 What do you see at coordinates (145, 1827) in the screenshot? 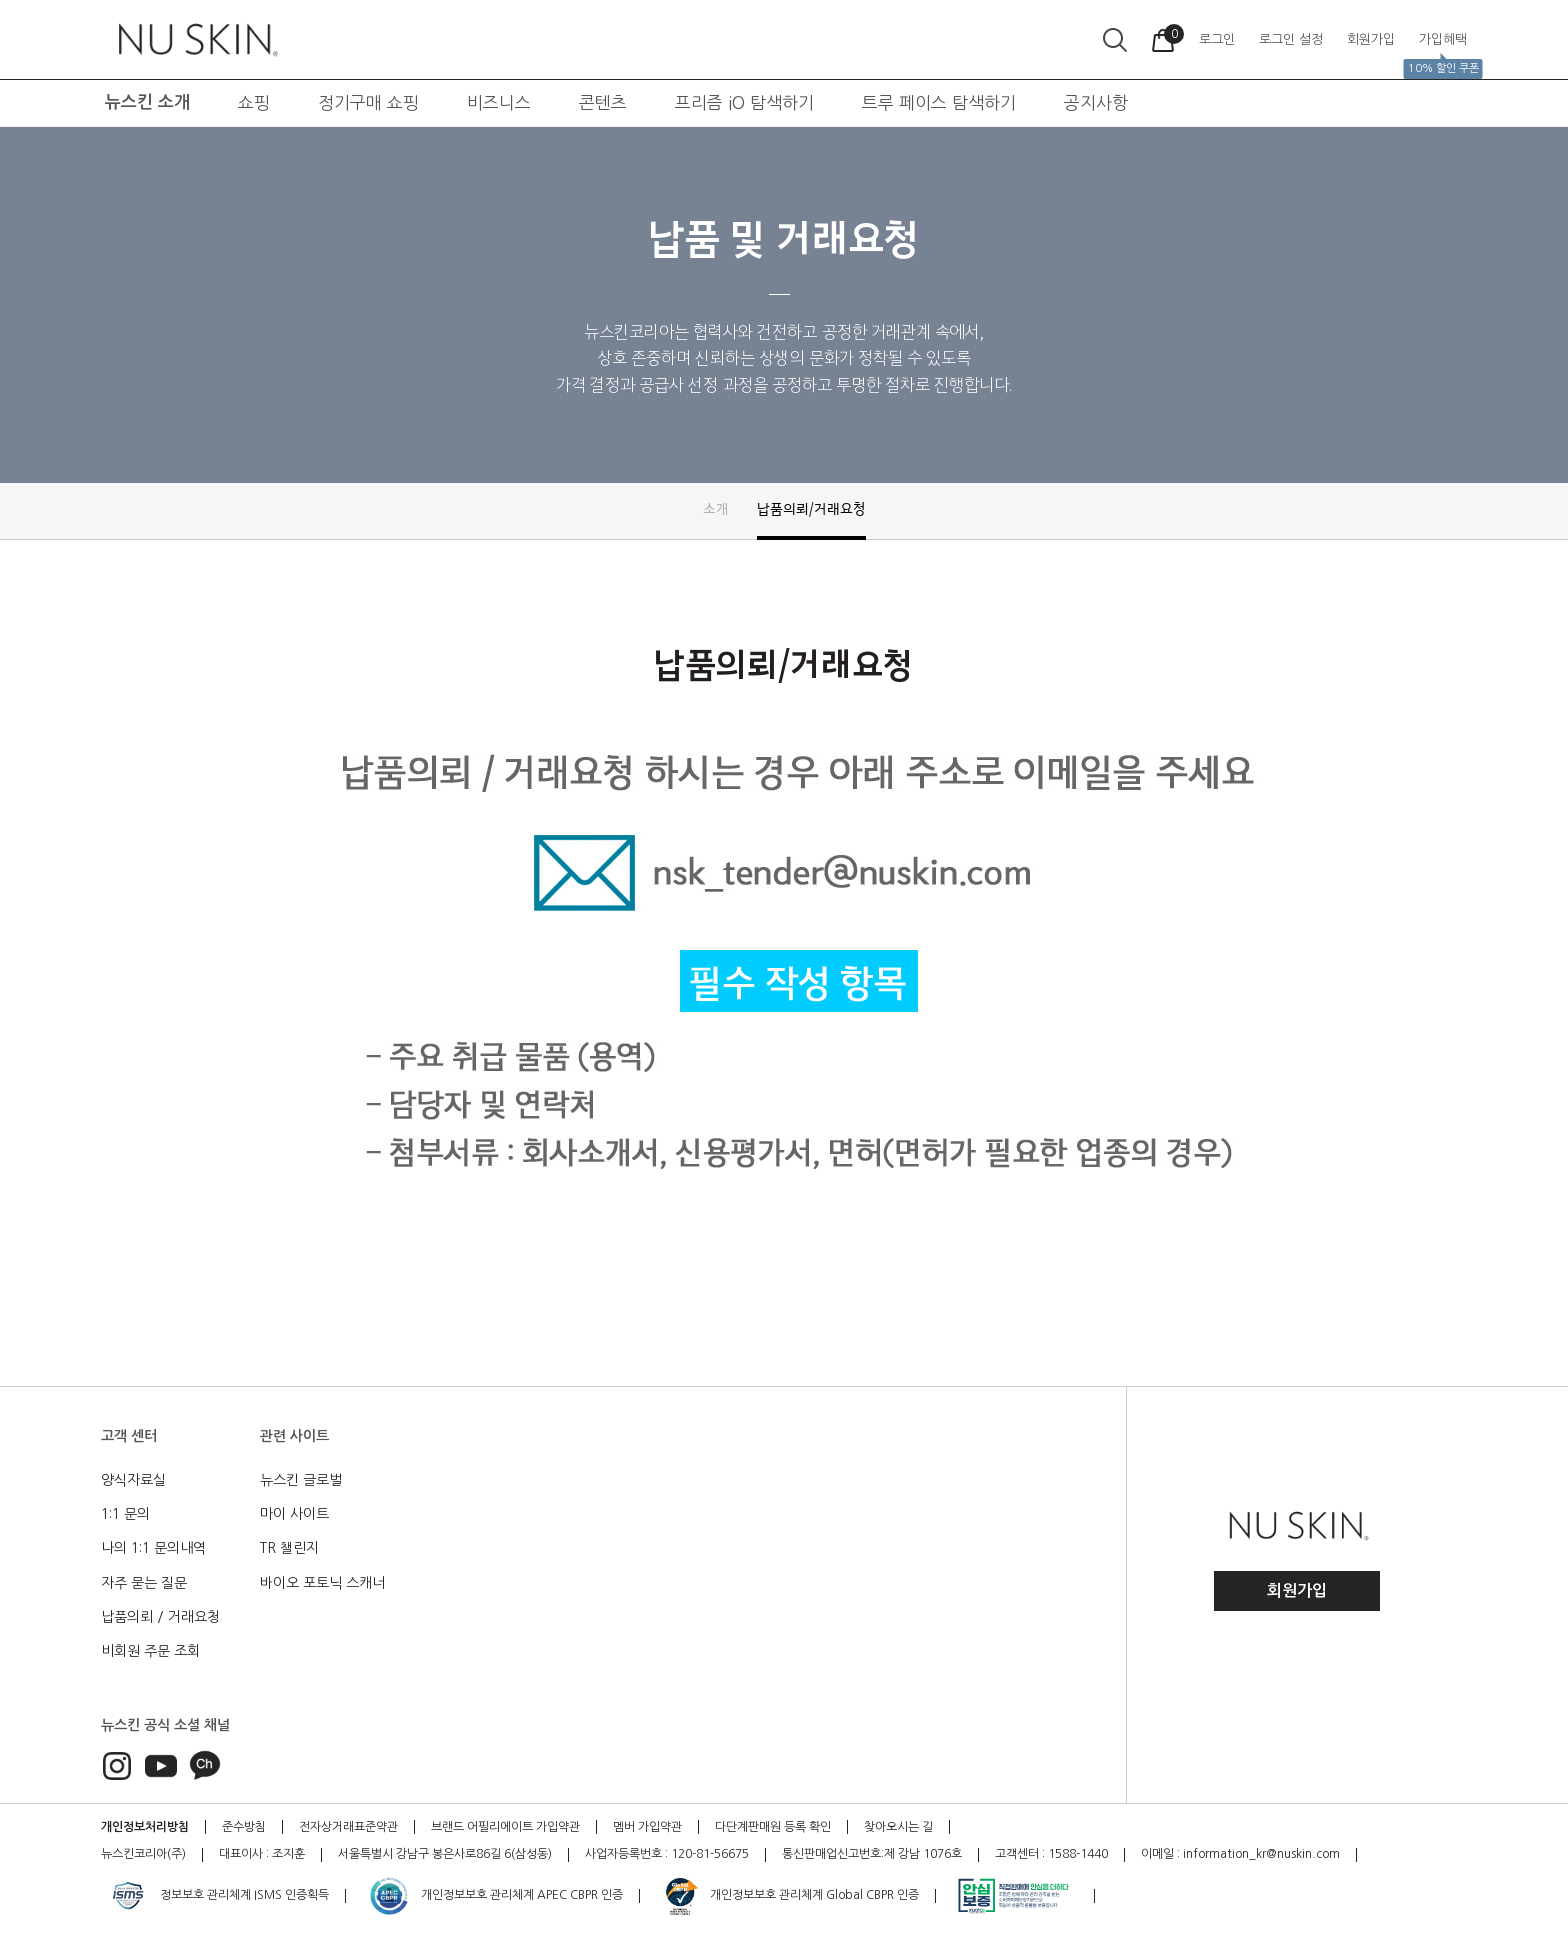
I see `개인정보처리방침` at bounding box center [145, 1827].